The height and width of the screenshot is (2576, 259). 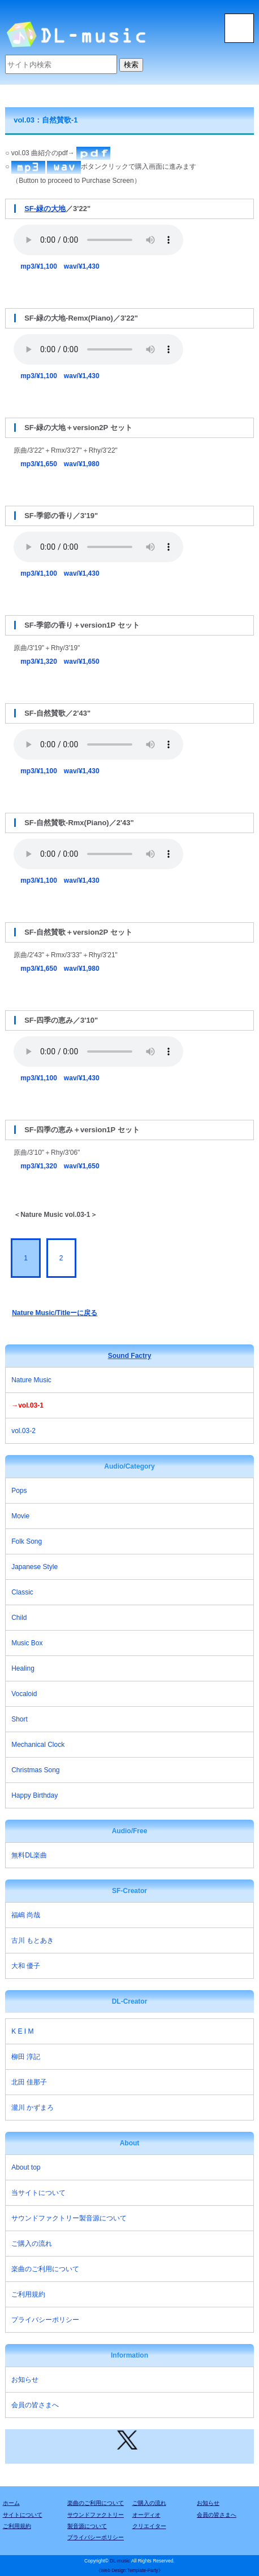 I want to click on SF-緑の大地, so click(x=45, y=208).